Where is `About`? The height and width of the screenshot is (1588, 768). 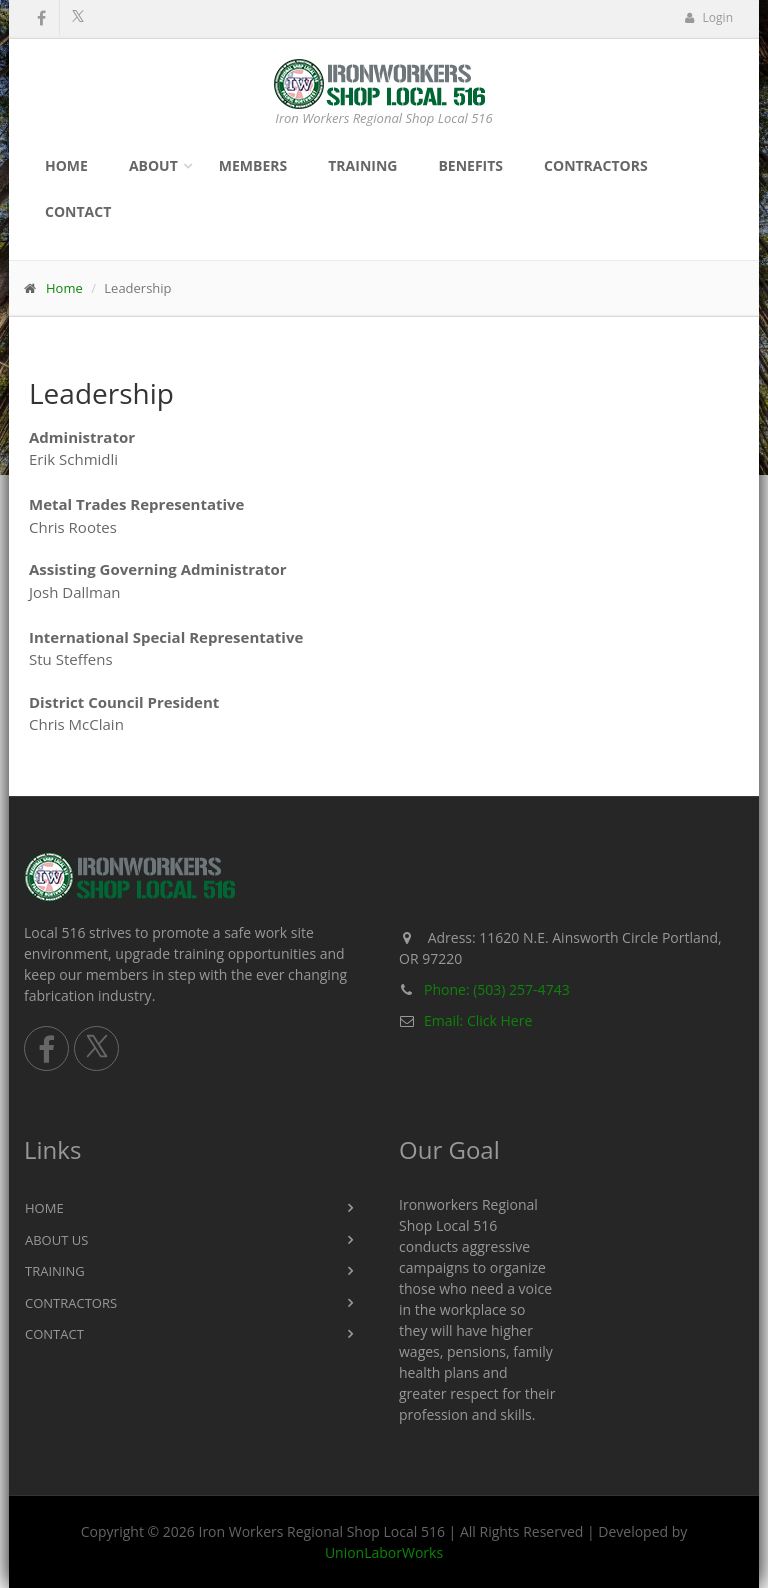 About is located at coordinates (153, 165).